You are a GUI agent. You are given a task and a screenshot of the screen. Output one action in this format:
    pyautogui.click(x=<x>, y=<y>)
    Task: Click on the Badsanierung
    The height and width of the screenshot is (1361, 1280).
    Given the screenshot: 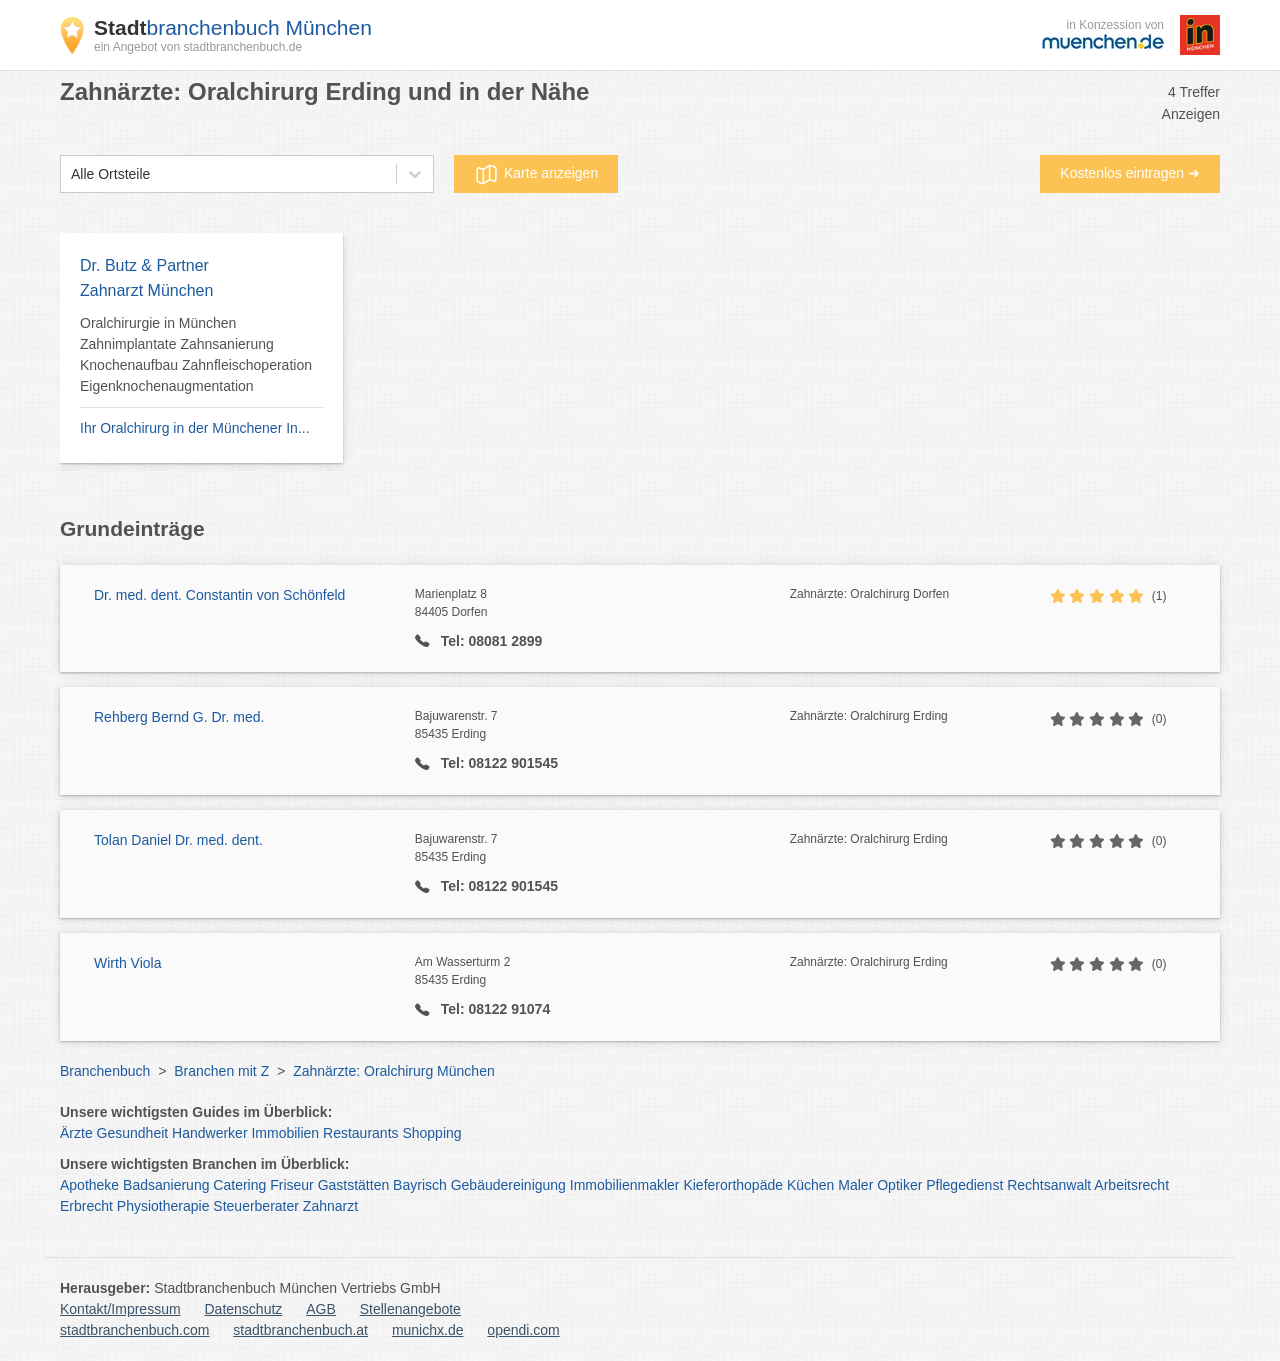 What is the action you would take?
    pyautogui.click(x=166, y=1185)
    